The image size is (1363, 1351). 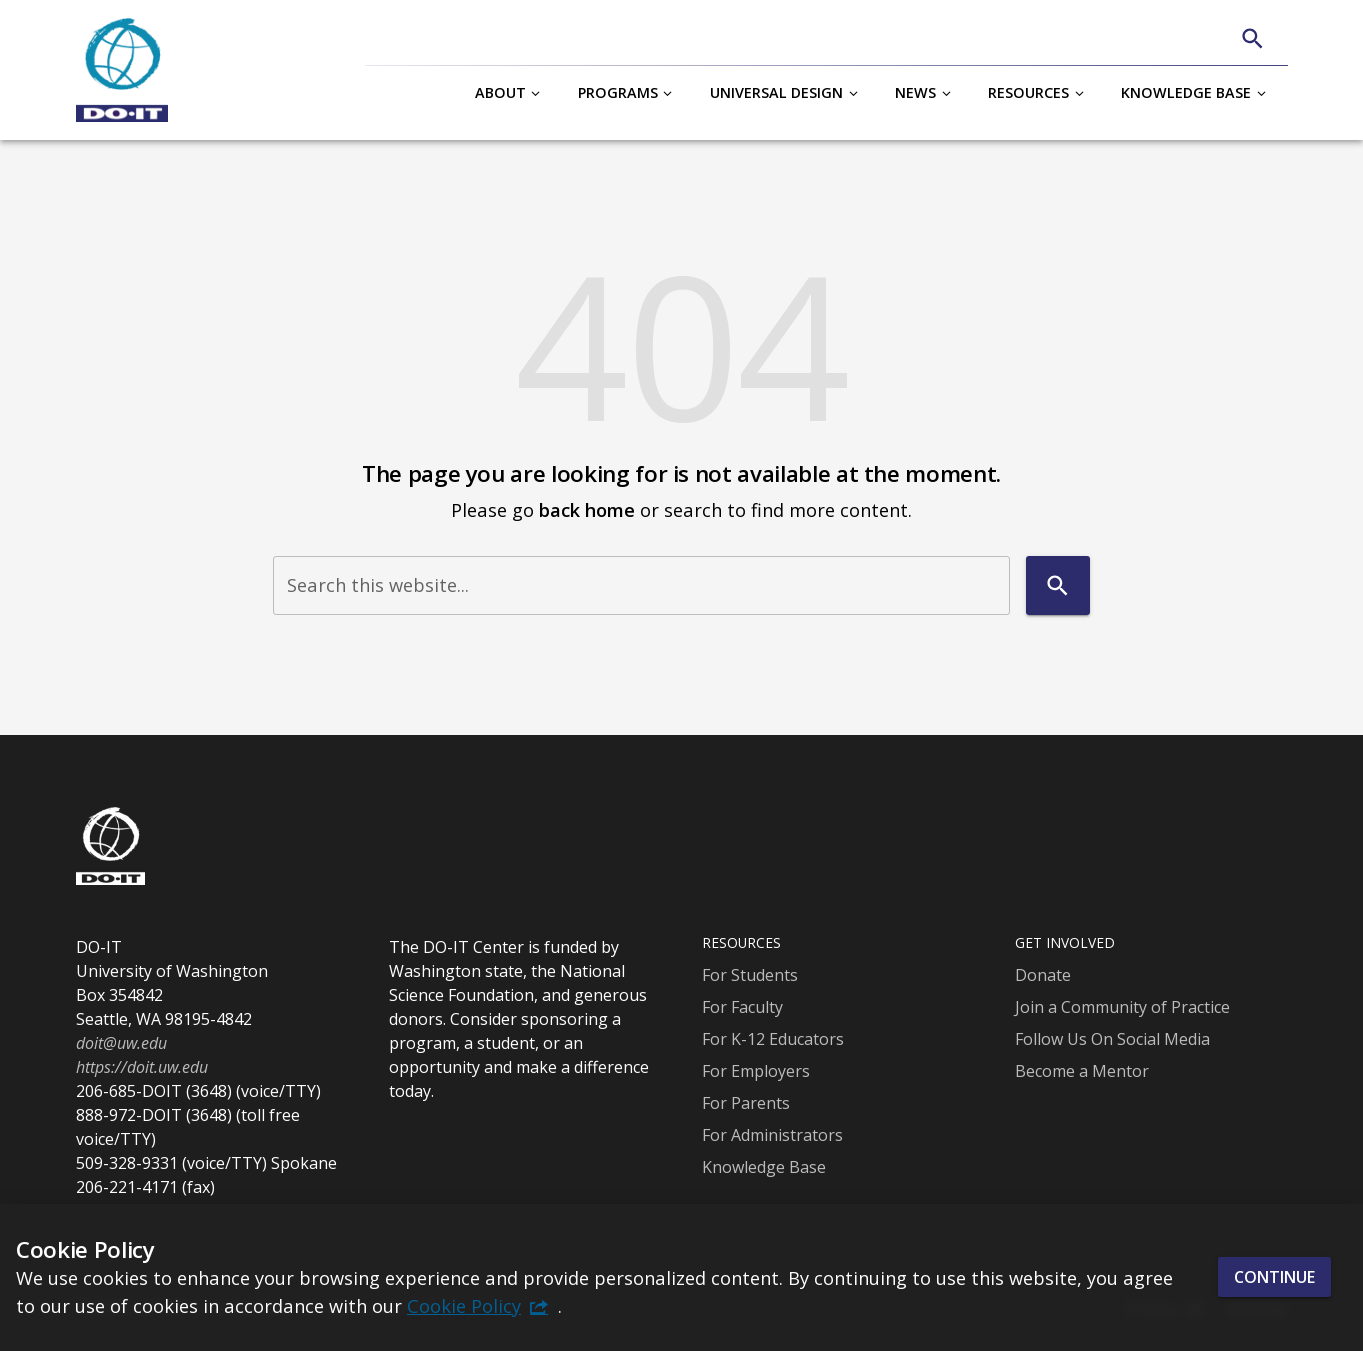 I want to click on Become a Mentor, so click(x=1082, y=1071).